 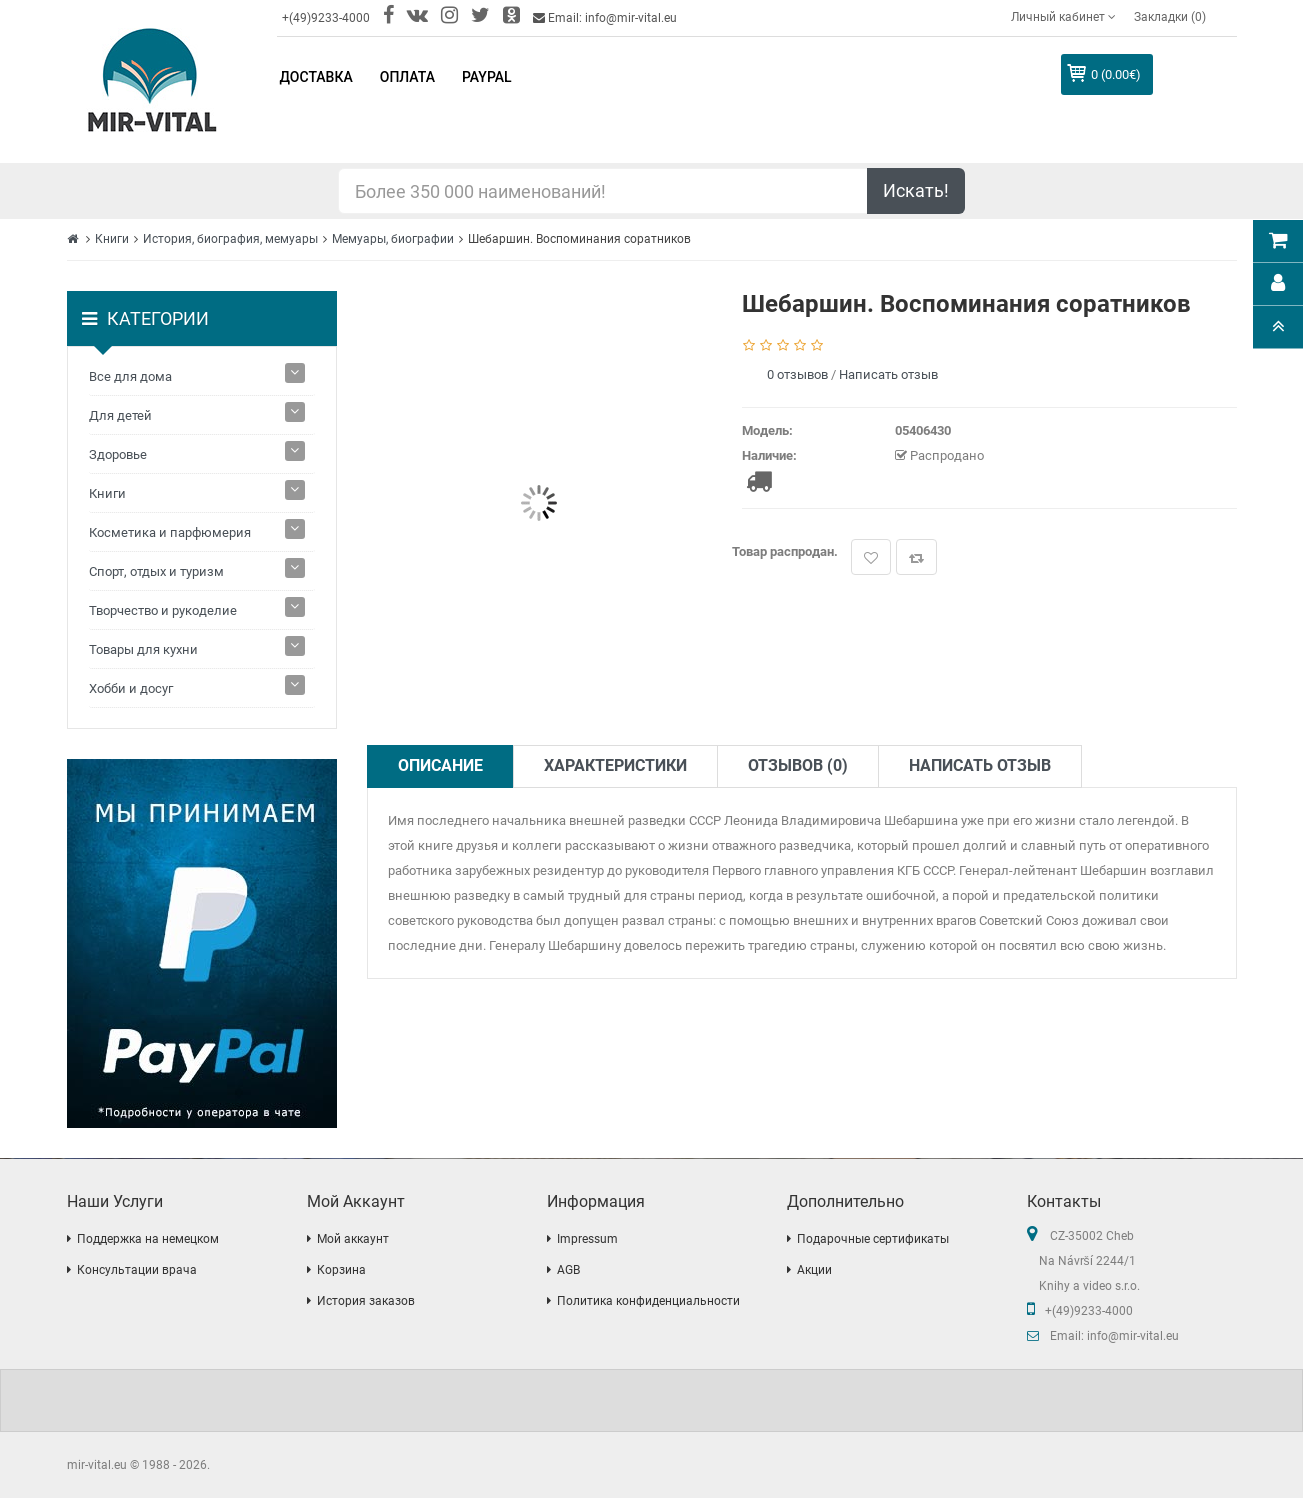 What do you see at coordinates (118, 454) in the screenshot?
I see `Здоровье` at bounding box center [118, 454].